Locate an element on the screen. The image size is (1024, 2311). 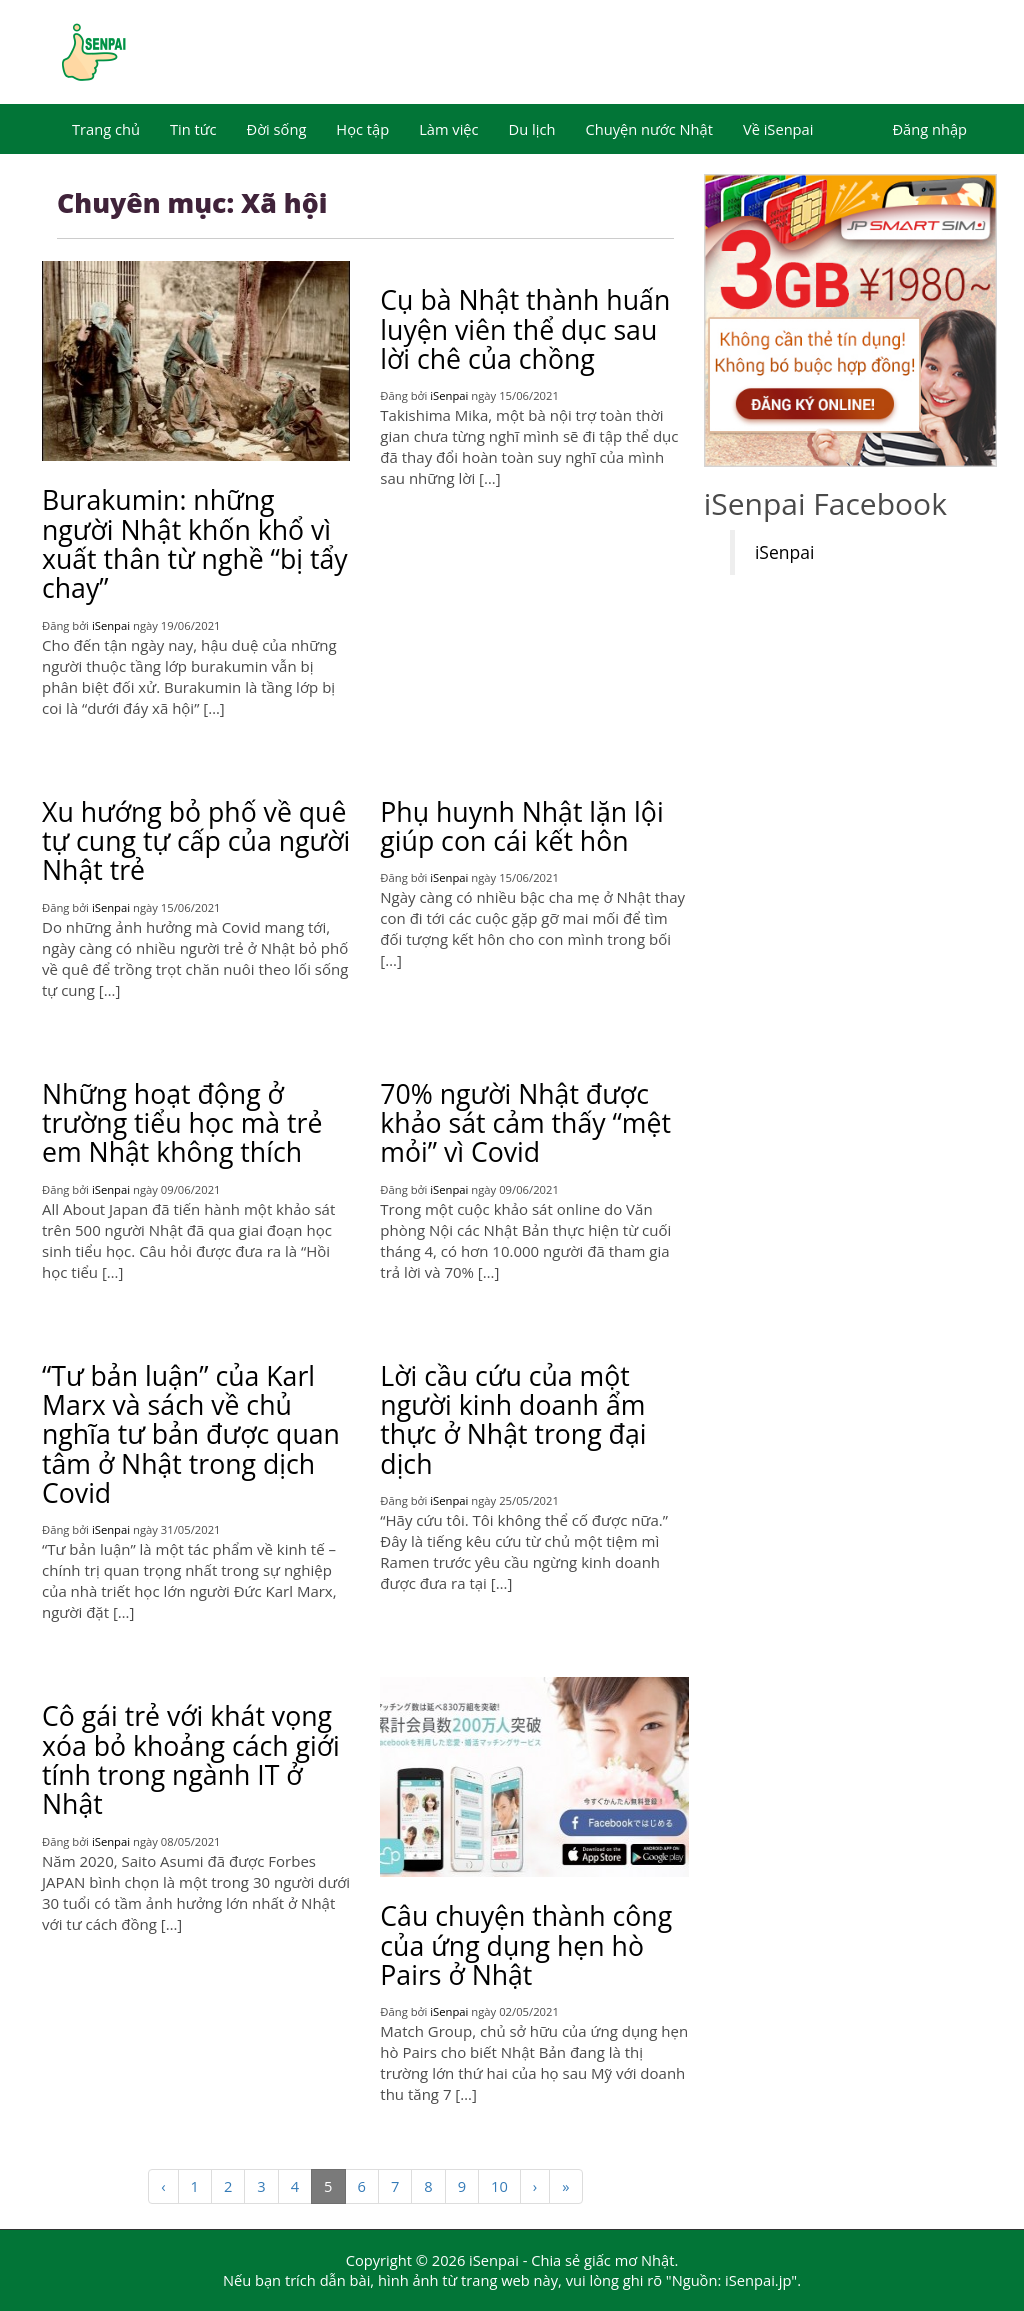
Xu hướng bỏ phố về quê tự cung tự cấp của người Nhật trẻ is located at coordinates (196, 841).